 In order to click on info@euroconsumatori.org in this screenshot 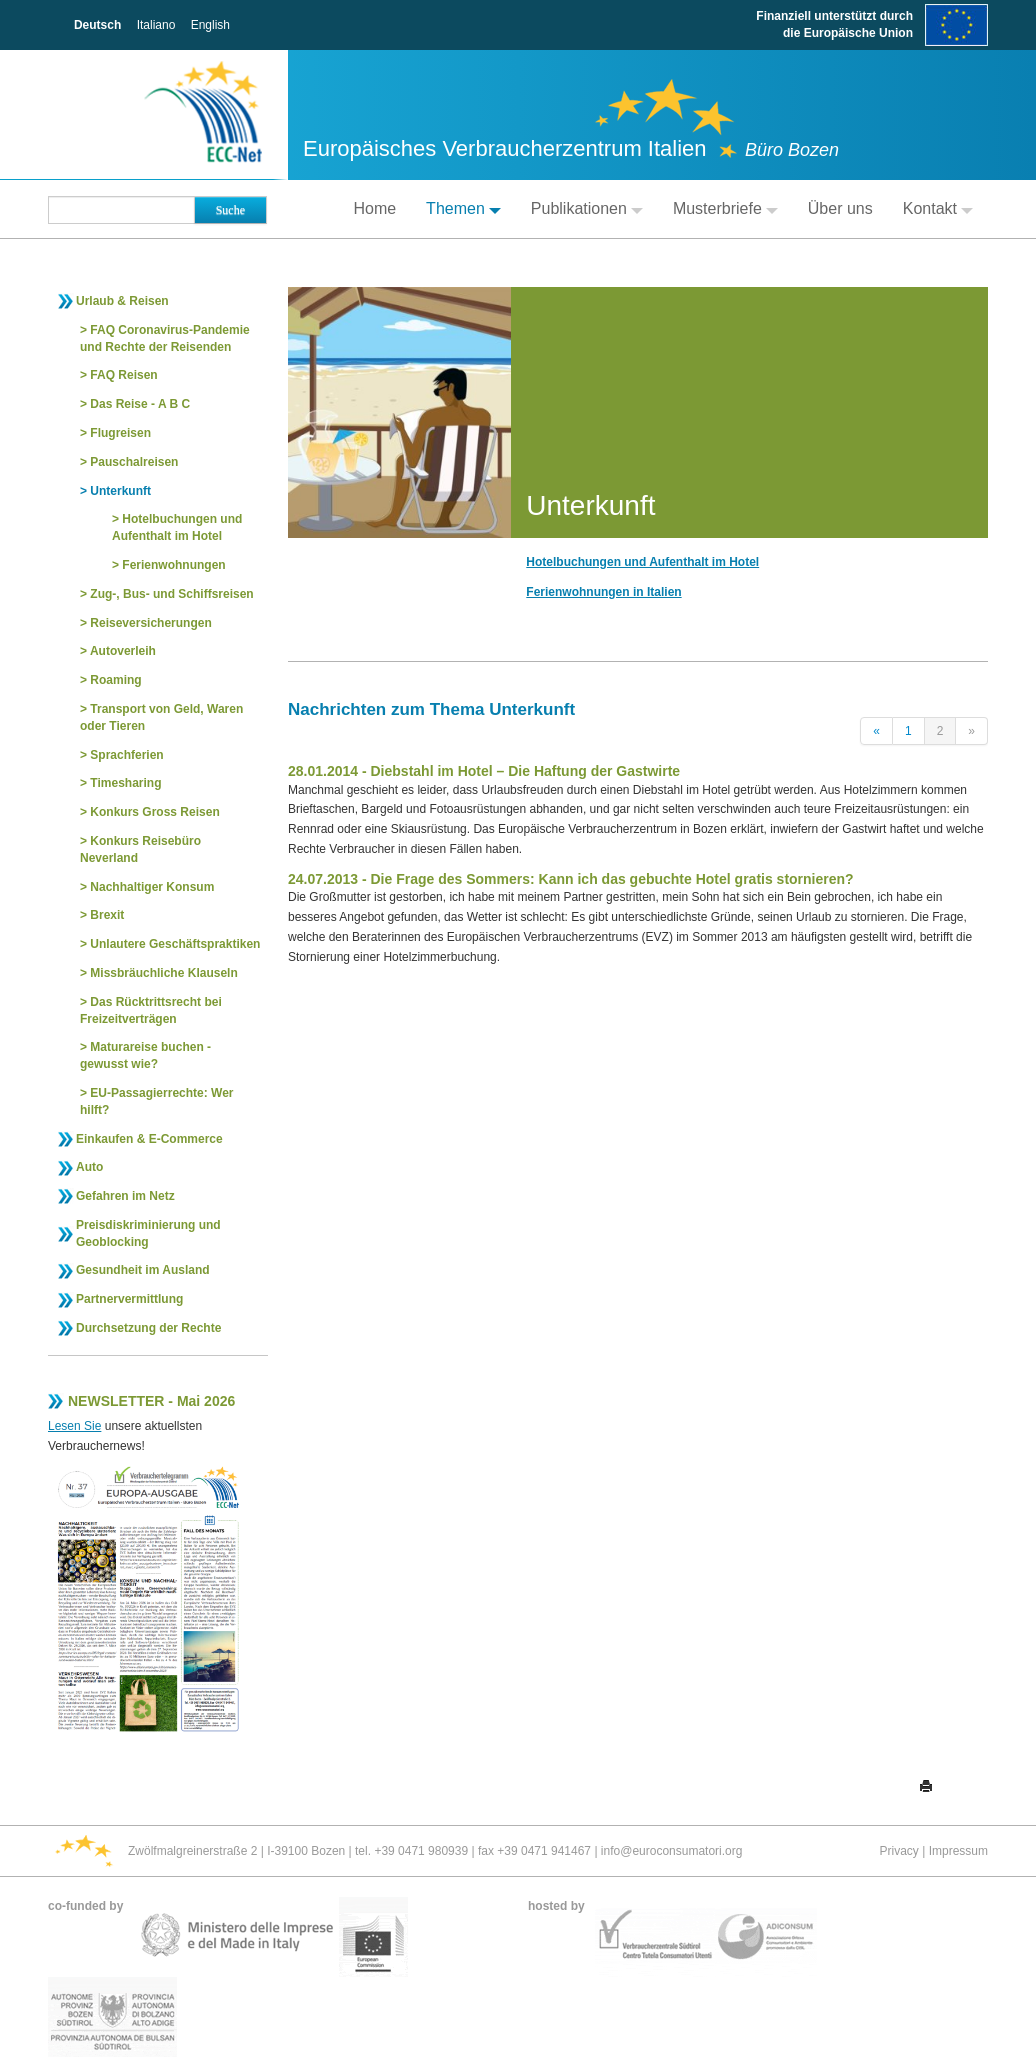, I will do `click(672, 1851)`.